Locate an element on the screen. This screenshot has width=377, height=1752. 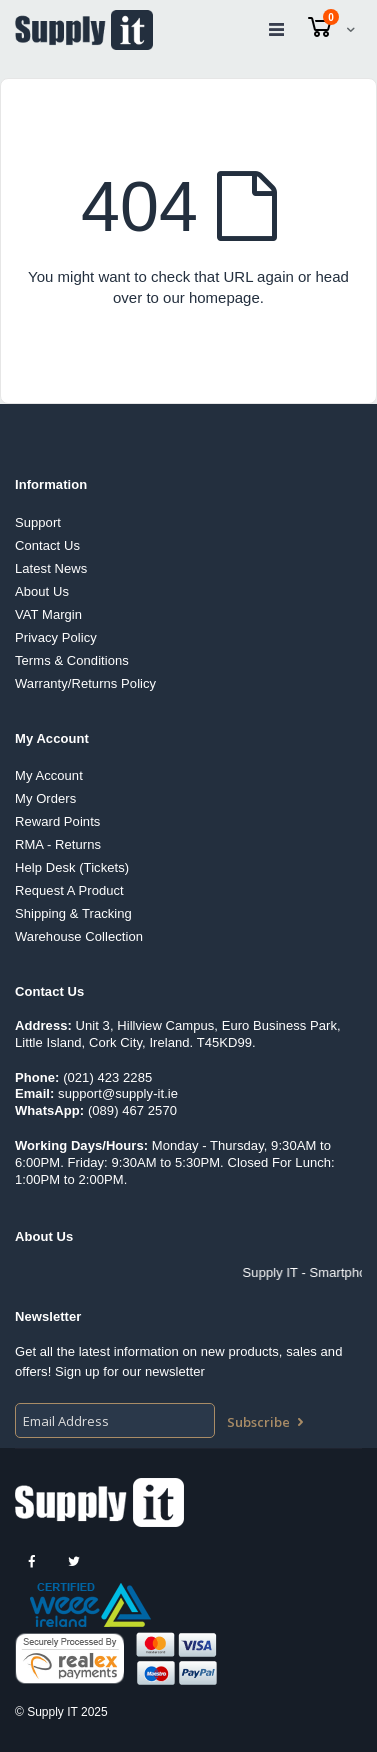
RMA - Returns is located at coordinates (58, 844).